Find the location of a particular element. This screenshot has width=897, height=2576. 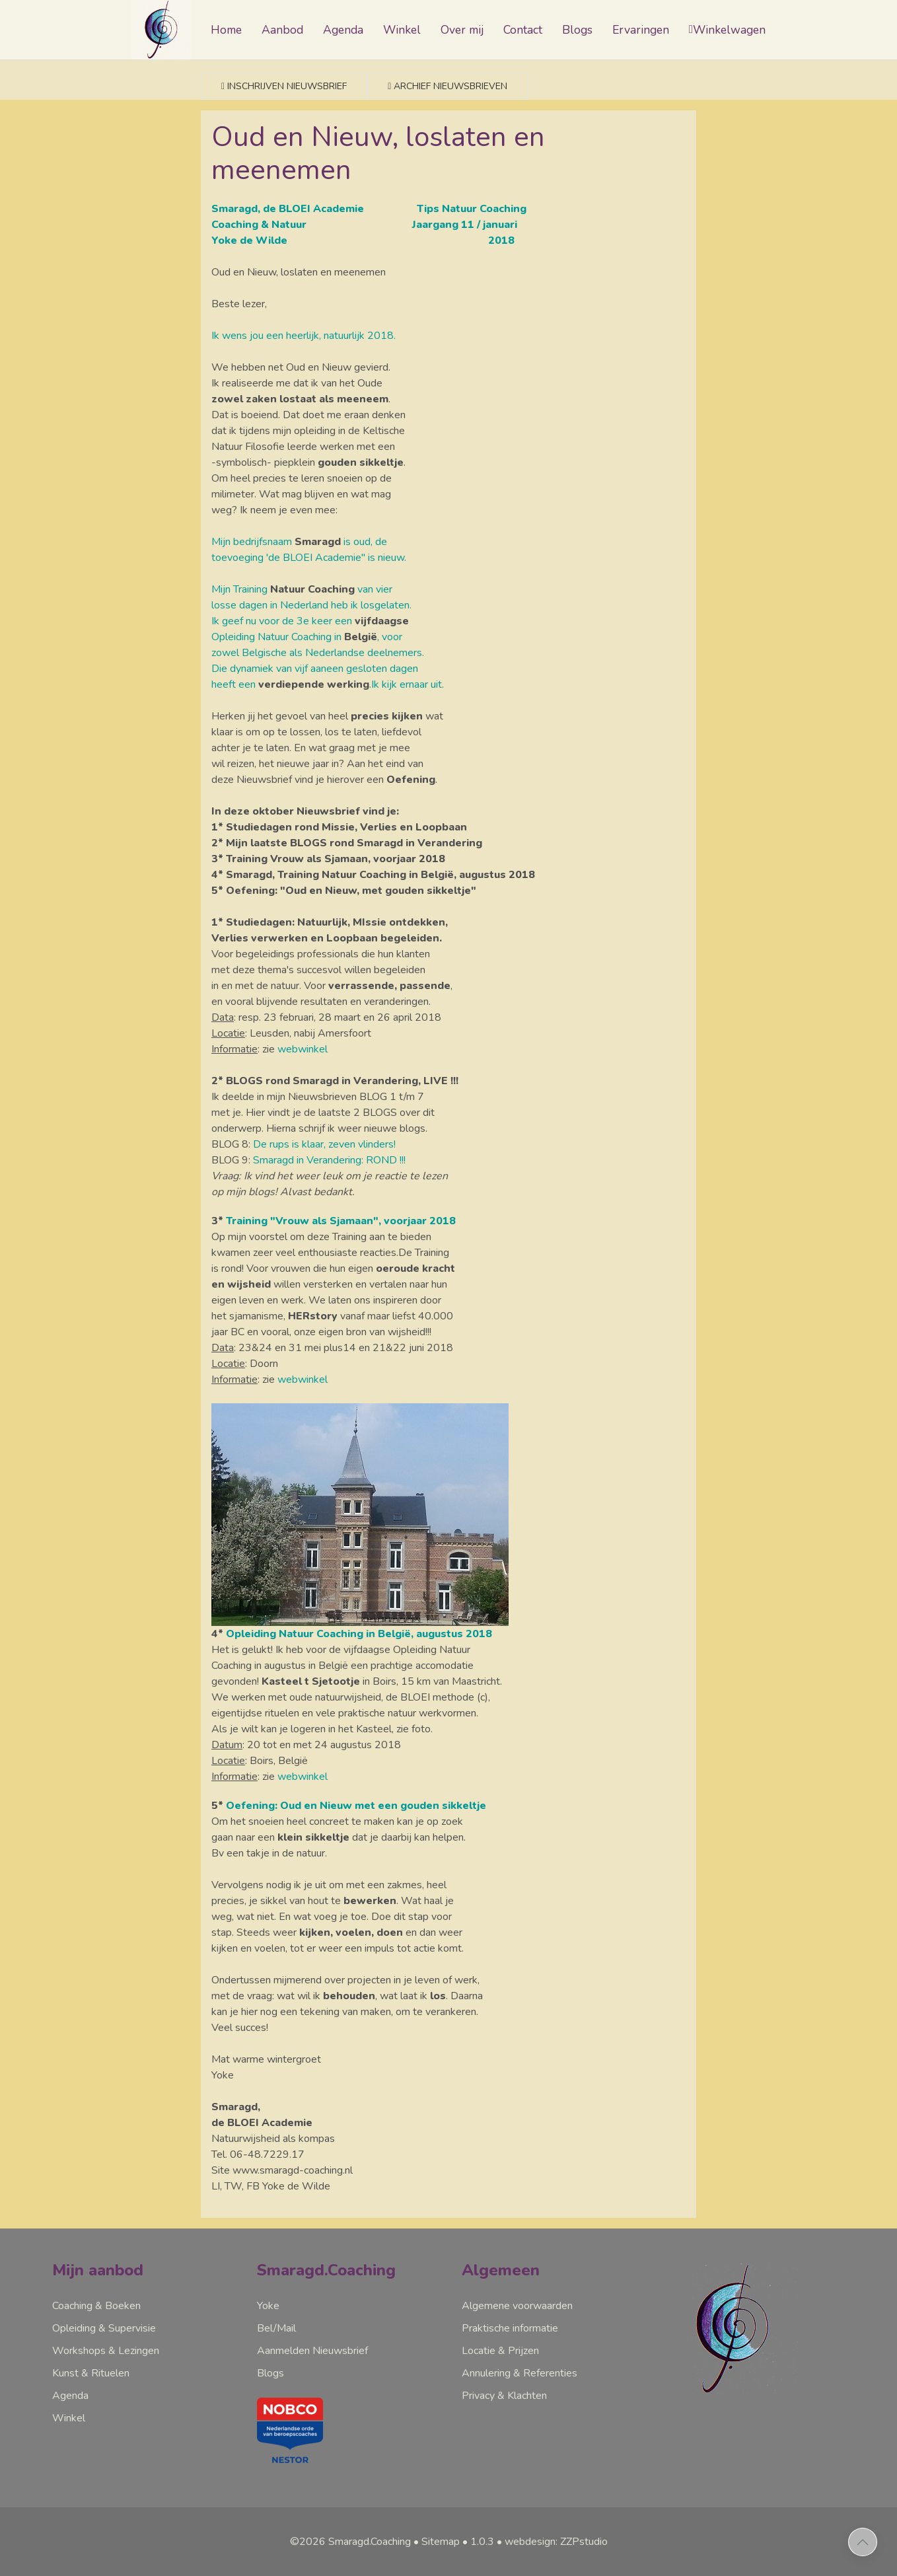

Blogs is located at coordinates (577, 30).